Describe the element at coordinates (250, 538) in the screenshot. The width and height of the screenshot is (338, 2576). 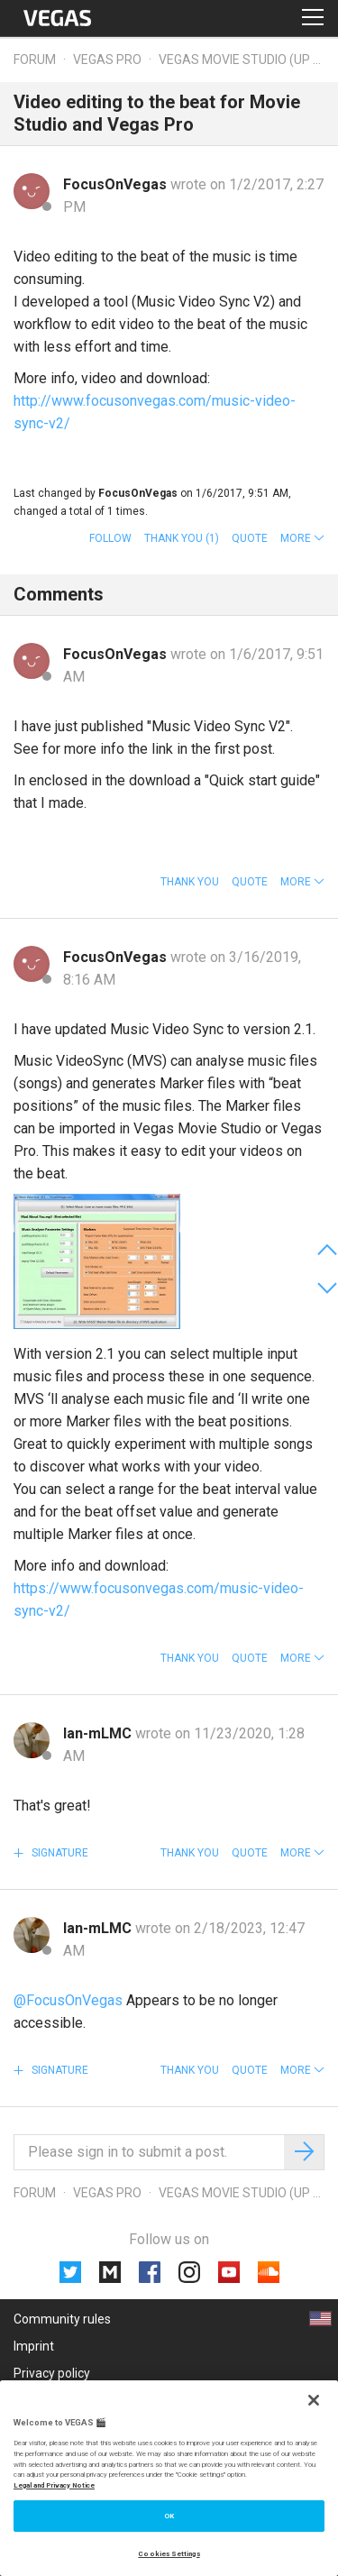
I see `Quote [button]` at that location.